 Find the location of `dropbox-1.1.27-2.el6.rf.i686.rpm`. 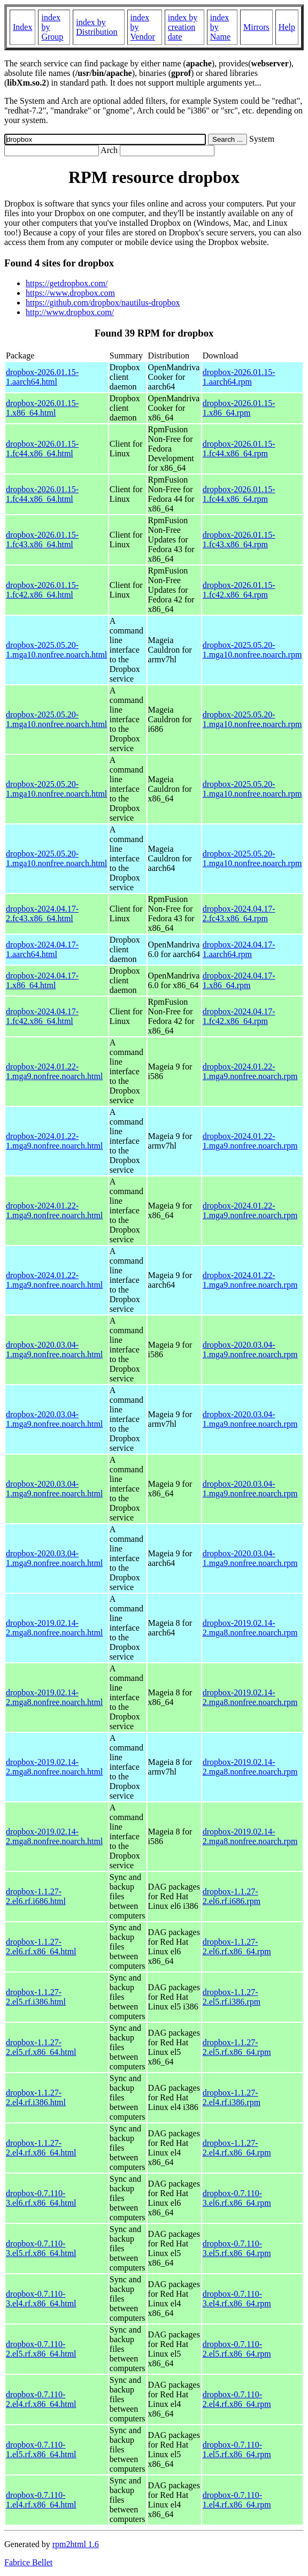

dropbox-1.1.27-2.el6.rf.i686.rpm is located at coordinates (231, 1896).